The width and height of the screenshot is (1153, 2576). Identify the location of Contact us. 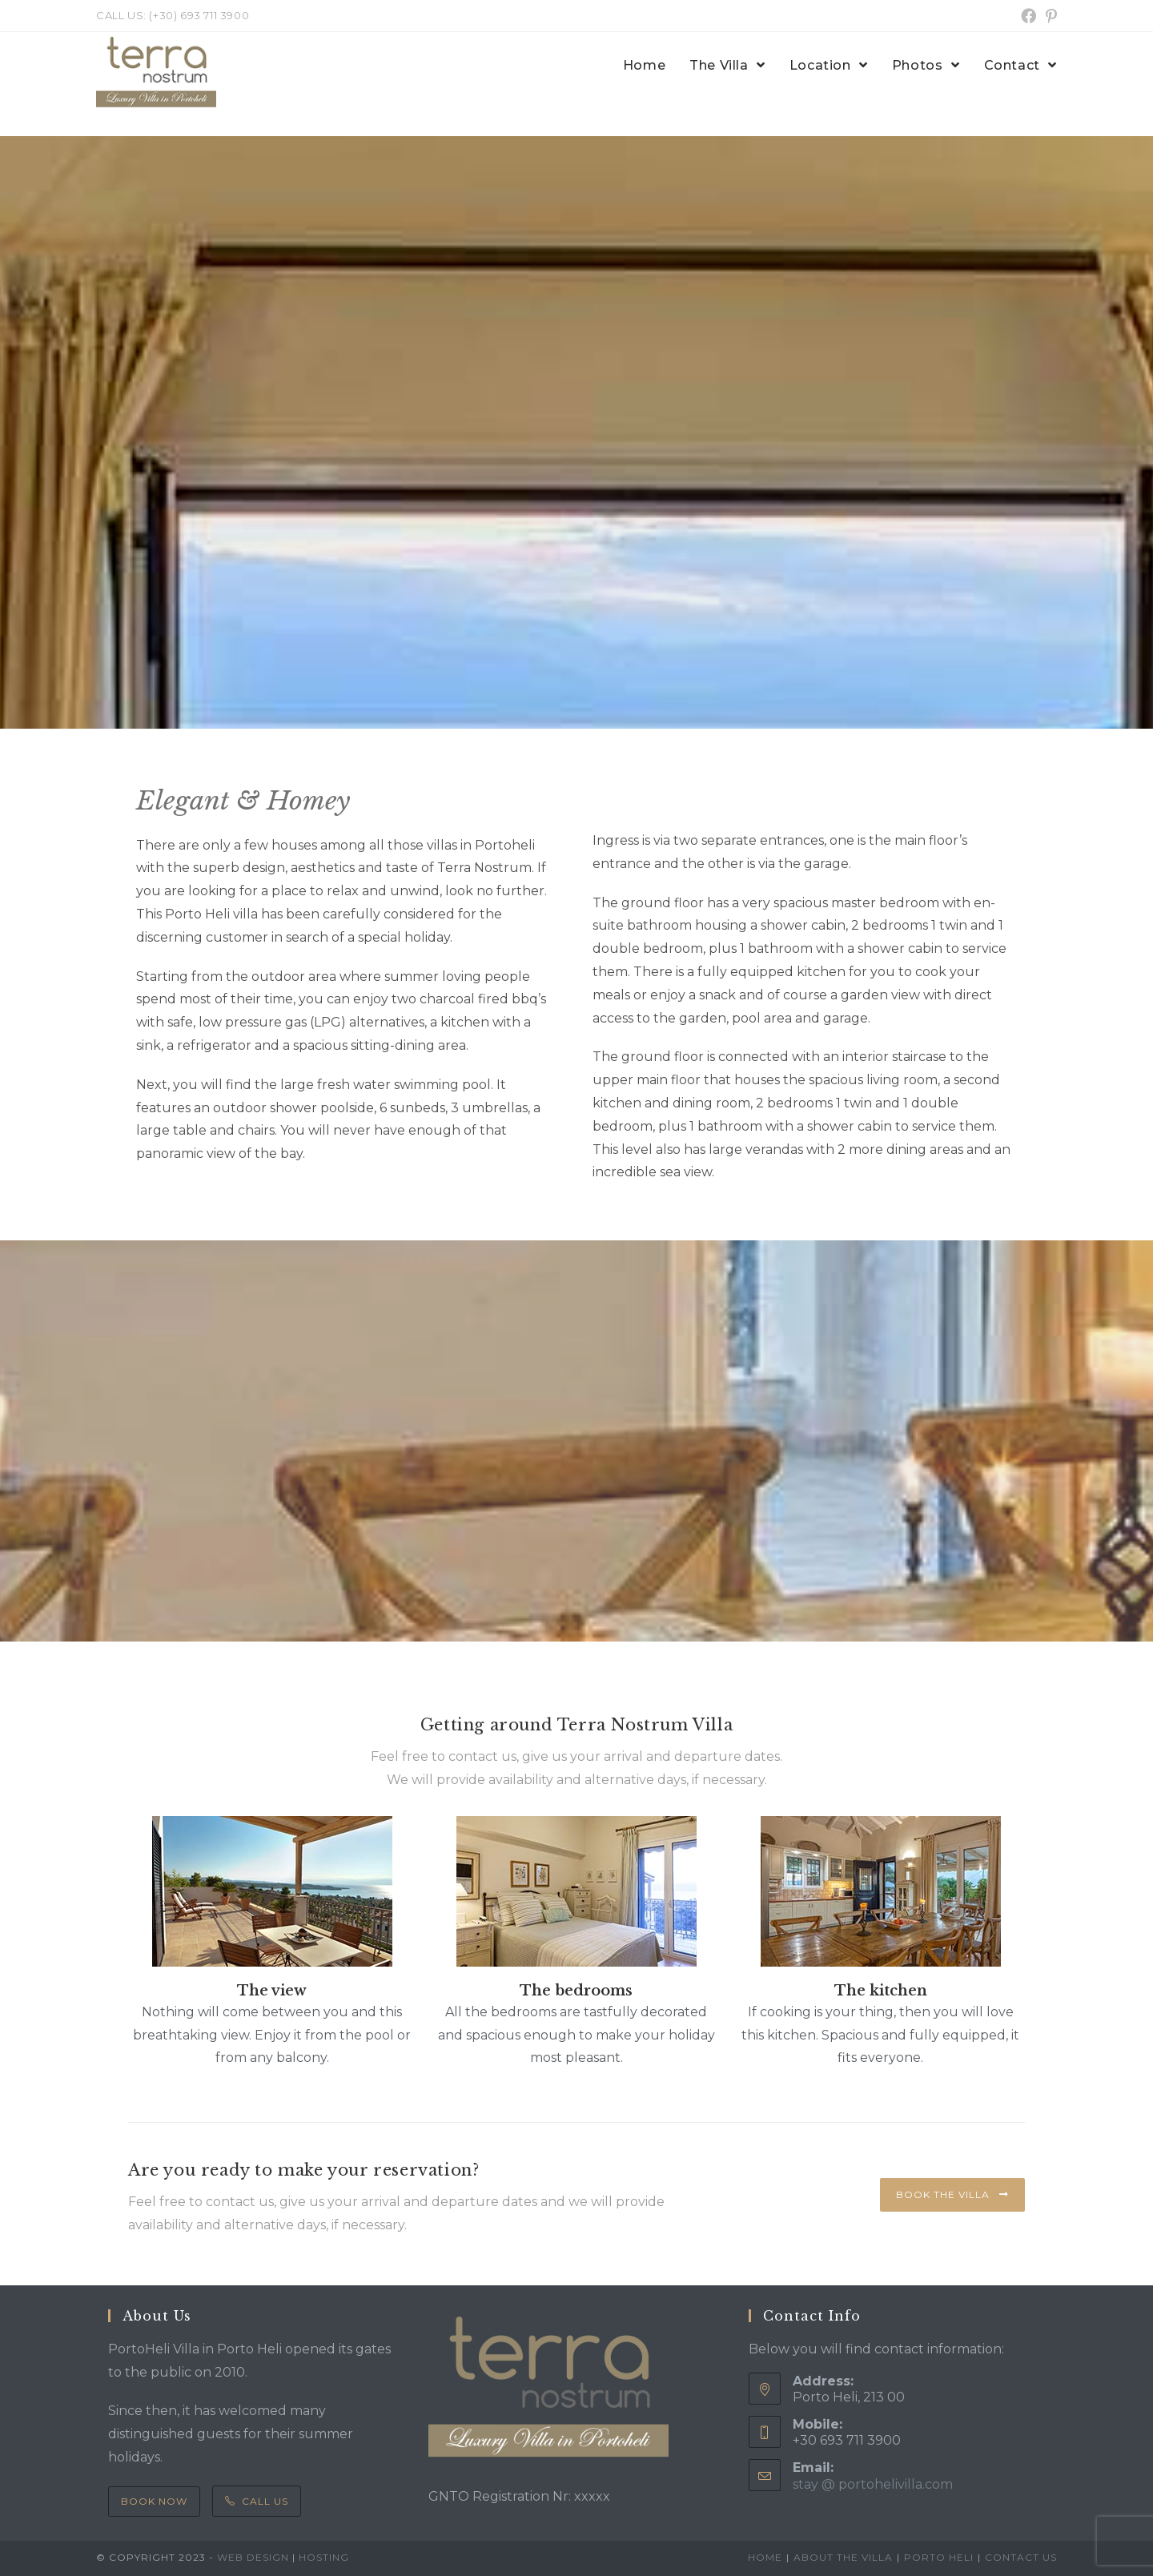
(1021, 2557).